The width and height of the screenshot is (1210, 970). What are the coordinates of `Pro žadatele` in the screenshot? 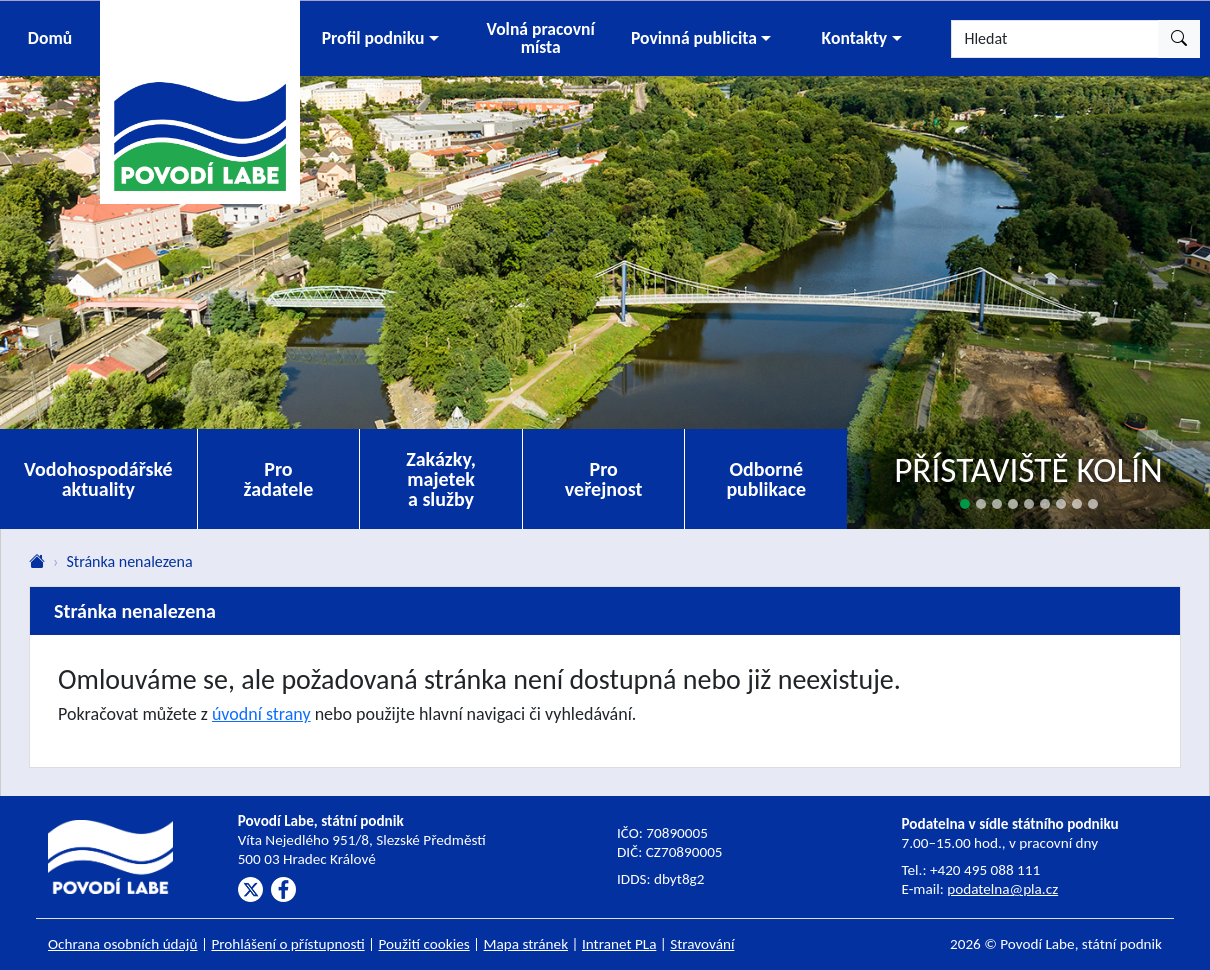 It's located at (279, 479).